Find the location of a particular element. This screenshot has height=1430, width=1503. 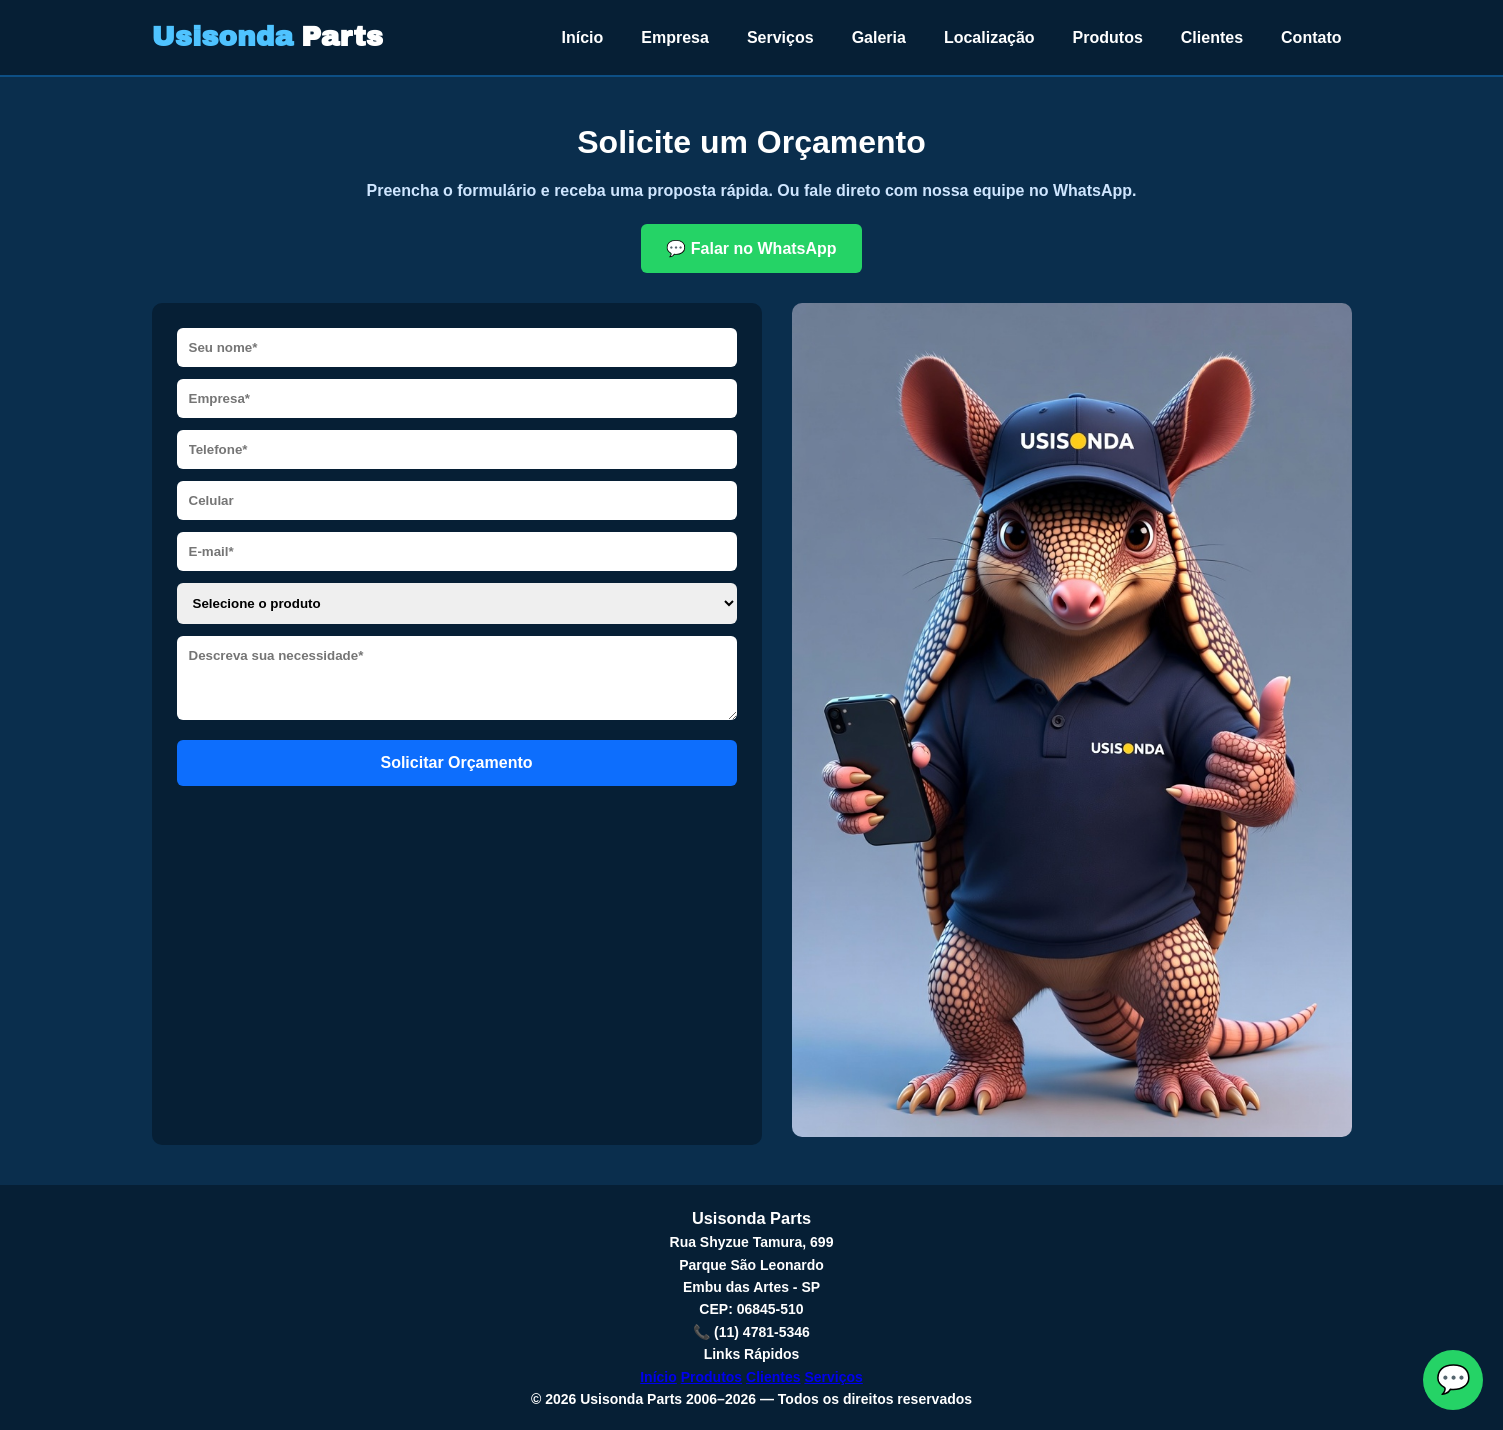

Galeria is located at coordinates (879, 37).